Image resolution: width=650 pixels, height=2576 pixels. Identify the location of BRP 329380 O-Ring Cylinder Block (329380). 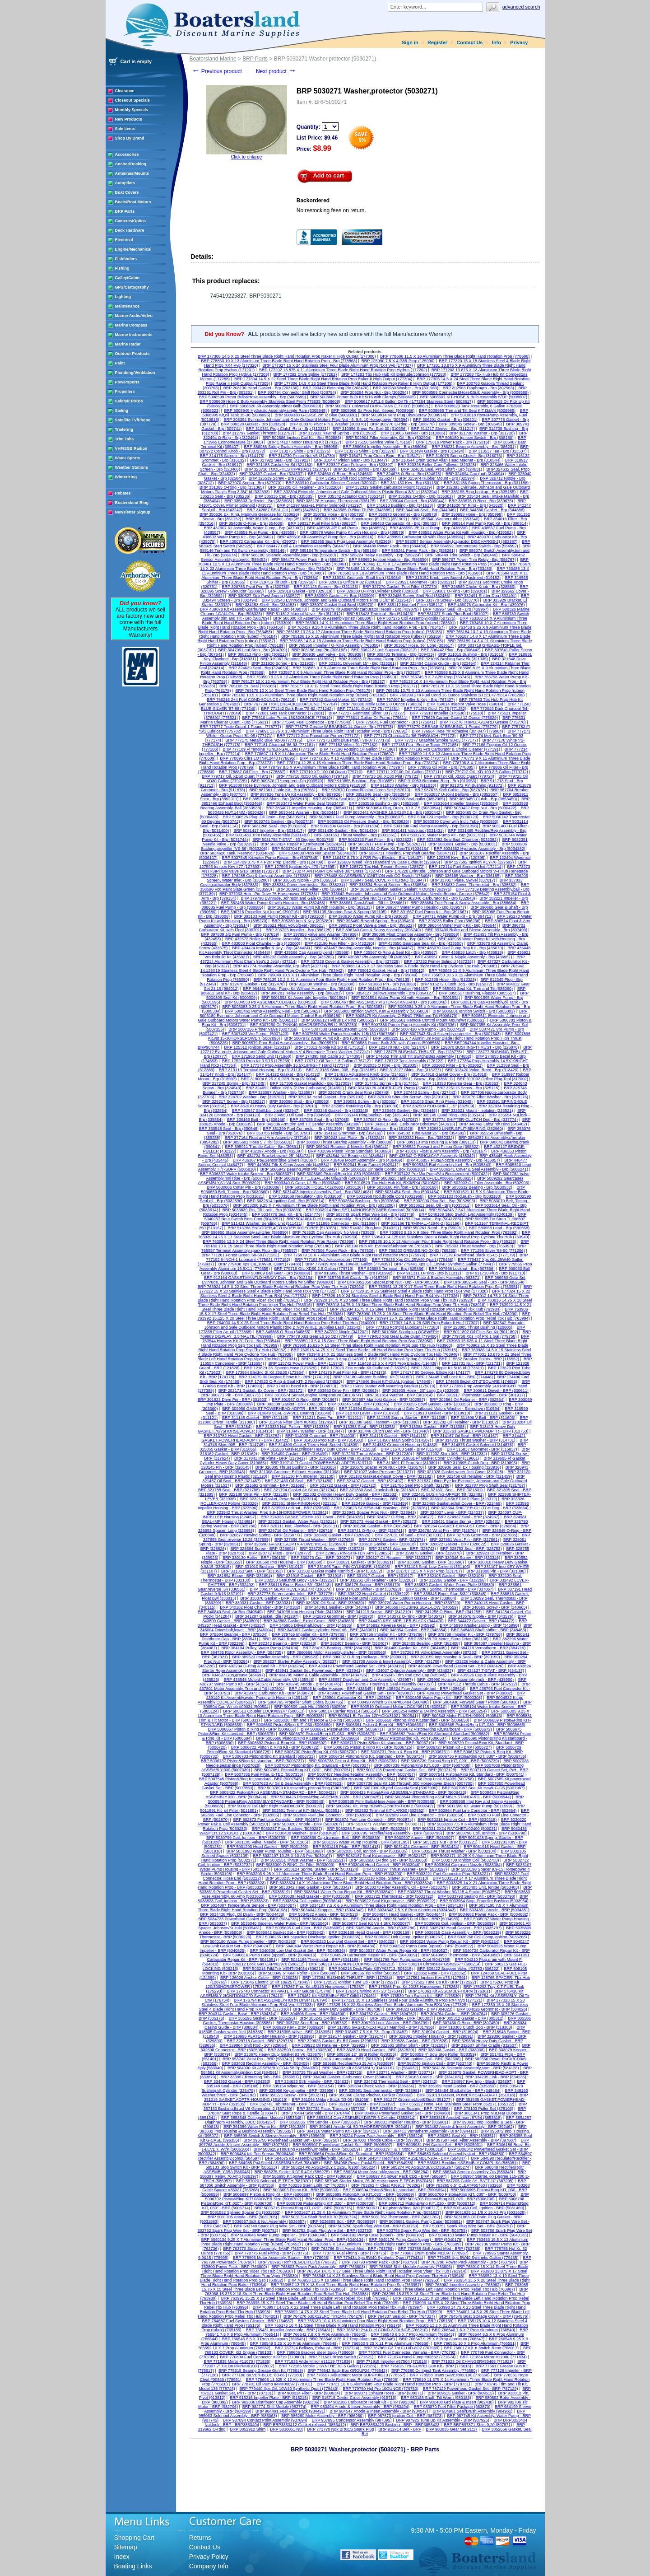
(377, 591).